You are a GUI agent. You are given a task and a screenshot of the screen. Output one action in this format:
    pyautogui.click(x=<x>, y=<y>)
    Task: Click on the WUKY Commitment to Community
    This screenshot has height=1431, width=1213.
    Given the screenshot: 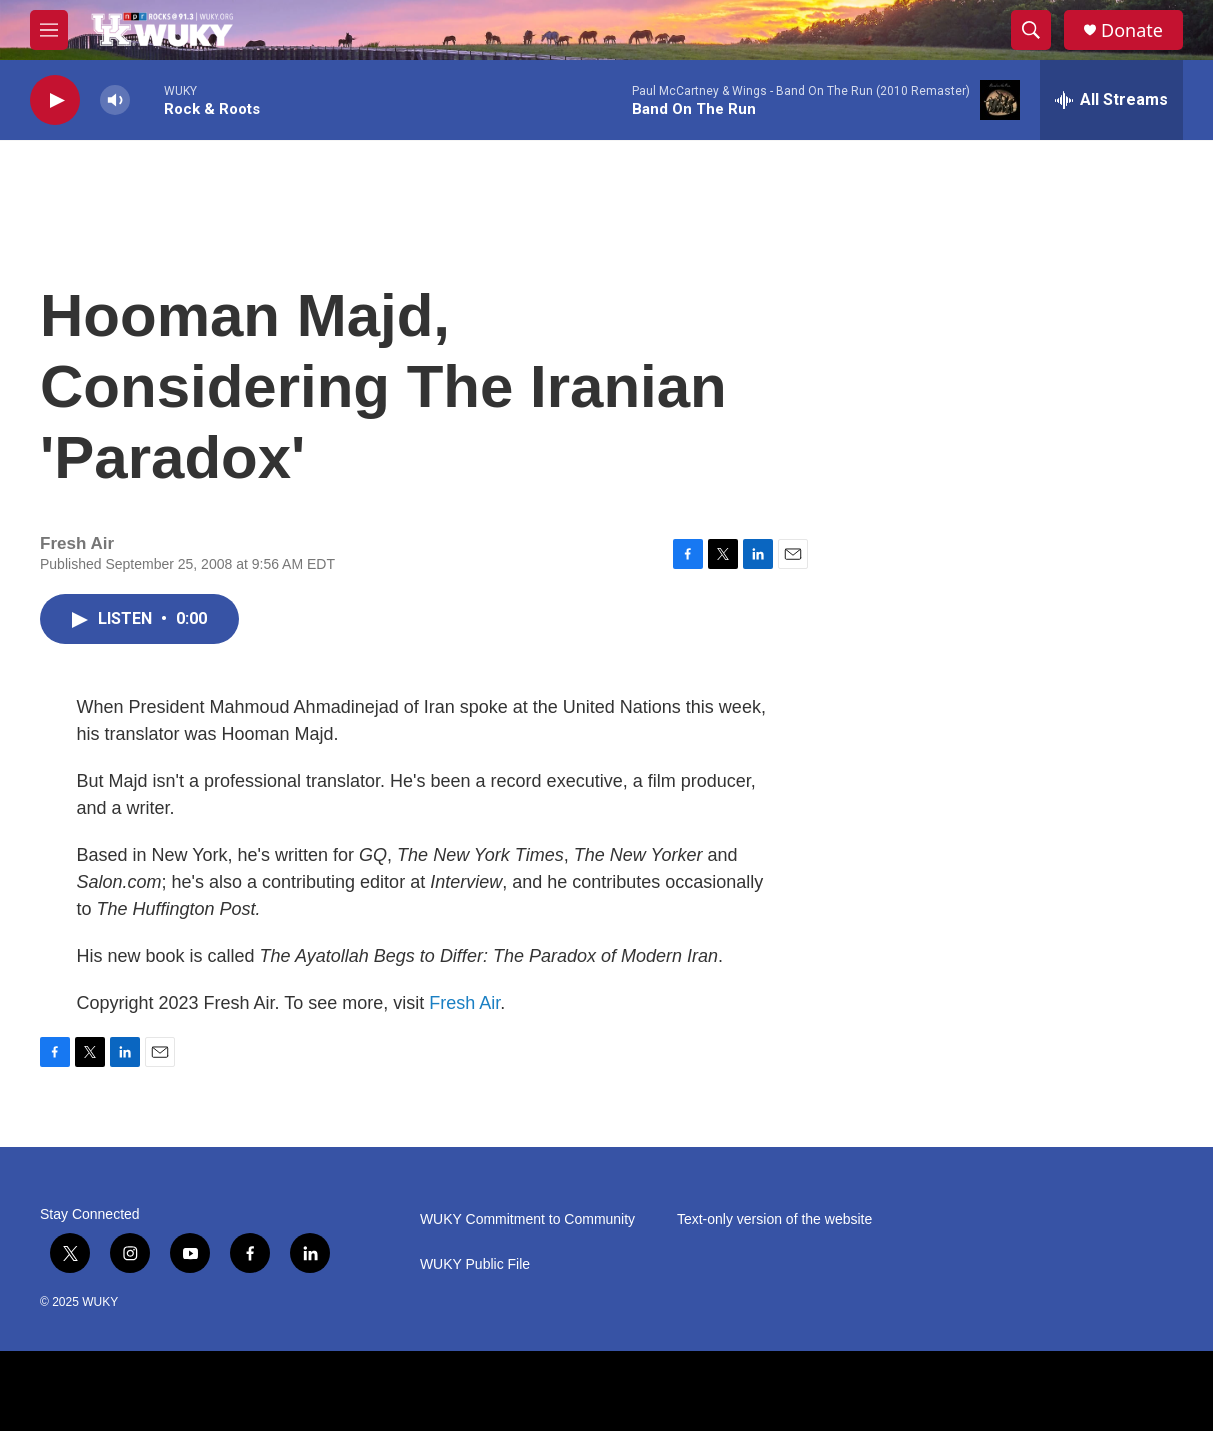 What is the action you would take?
    pyautogui.click(x=527, y=1219)
    